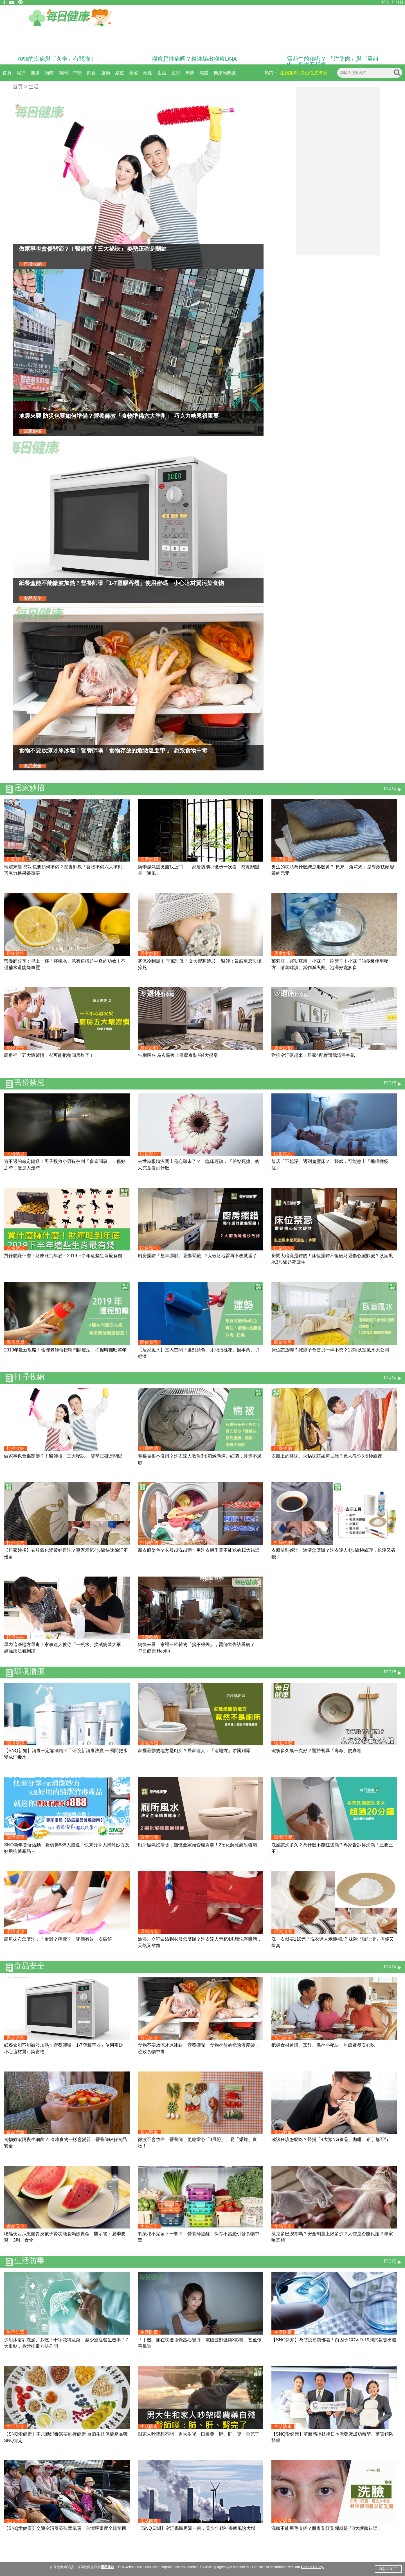 This screenshot has height=2576, width=405. What do you see at coordinates (313, 72) in the screenshot?
I see `異位性皮膚炎` at bounding box center [313, 72].